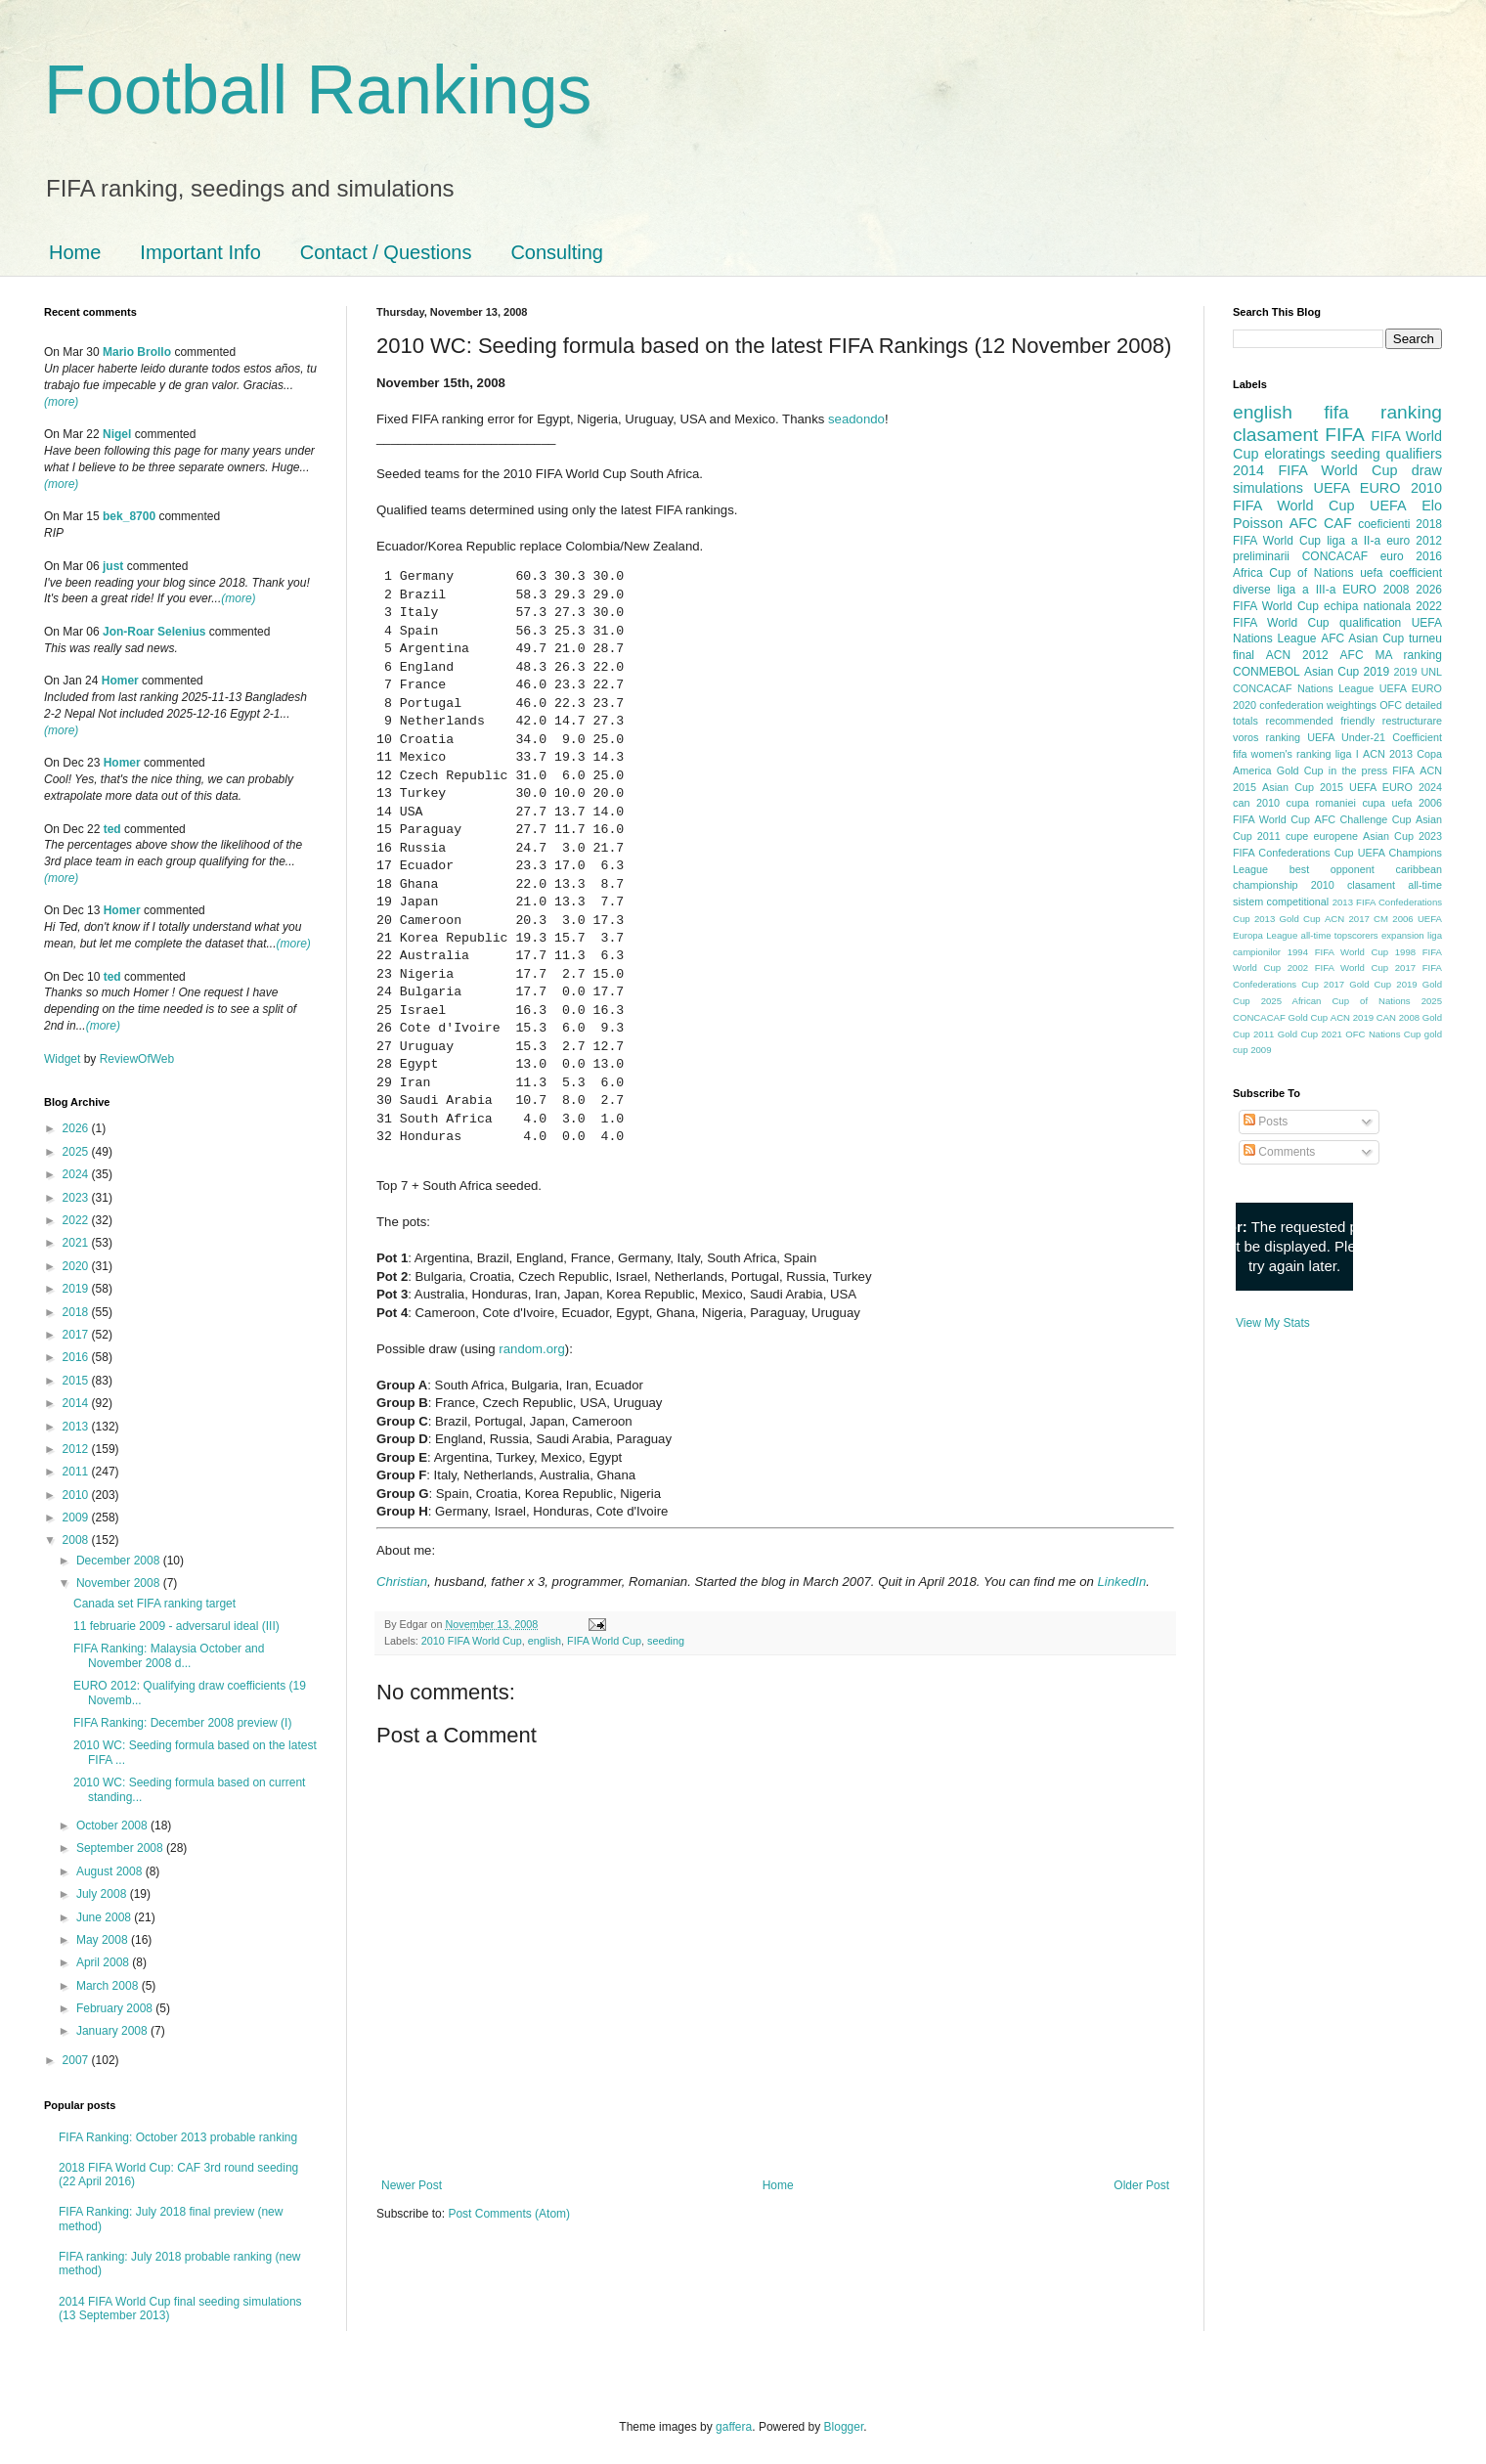 Image resolution: width=1486 pixels, height=2464 pixels. What do you see at coordinates (1321, 803) in the screenshot?
I see `cupa romaniei` at bounding box center [1321, 803].